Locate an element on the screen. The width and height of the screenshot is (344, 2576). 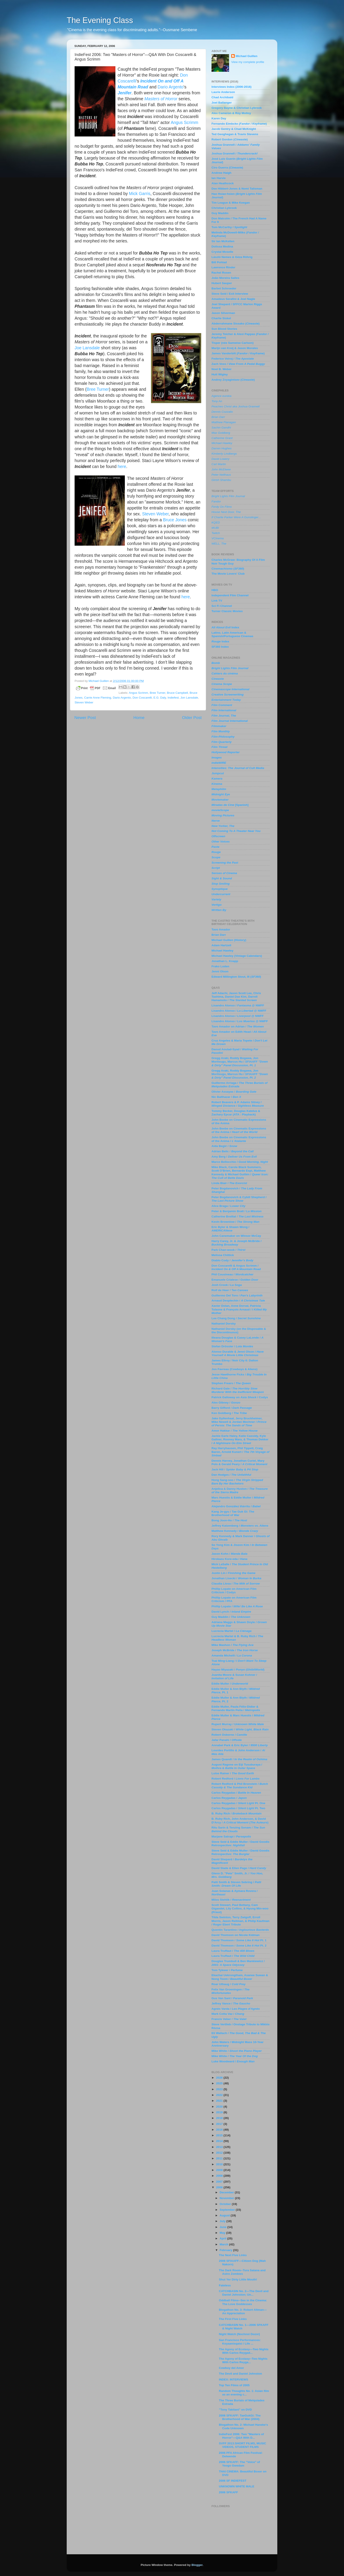
Eddie Muller / is located at coordinates (229, 1683).